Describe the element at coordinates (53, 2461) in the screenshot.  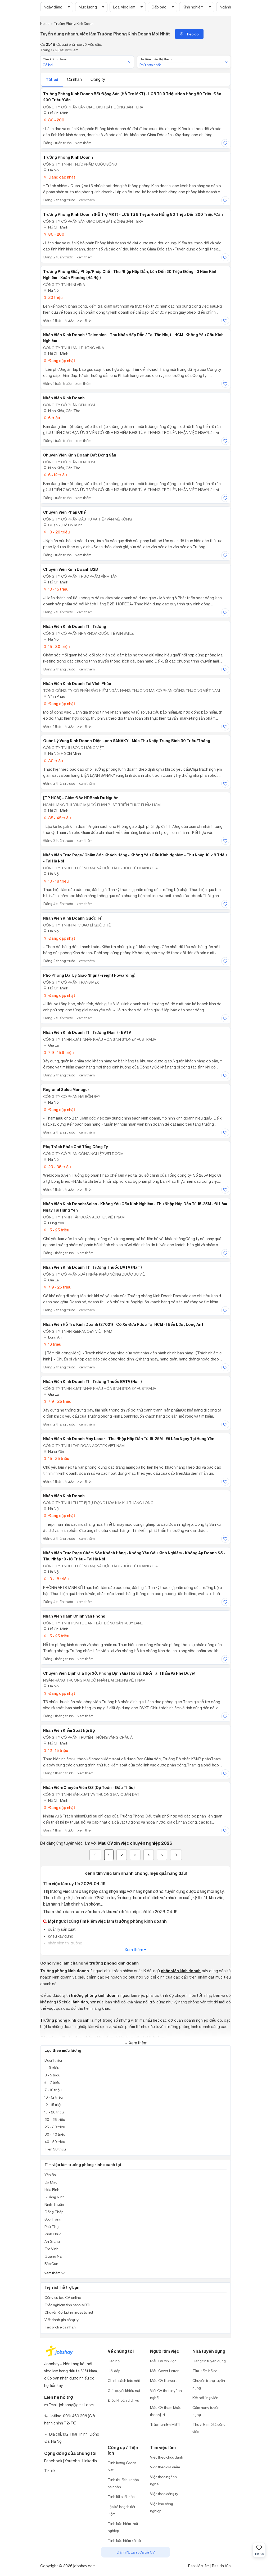
I see `Facebook` at that location.